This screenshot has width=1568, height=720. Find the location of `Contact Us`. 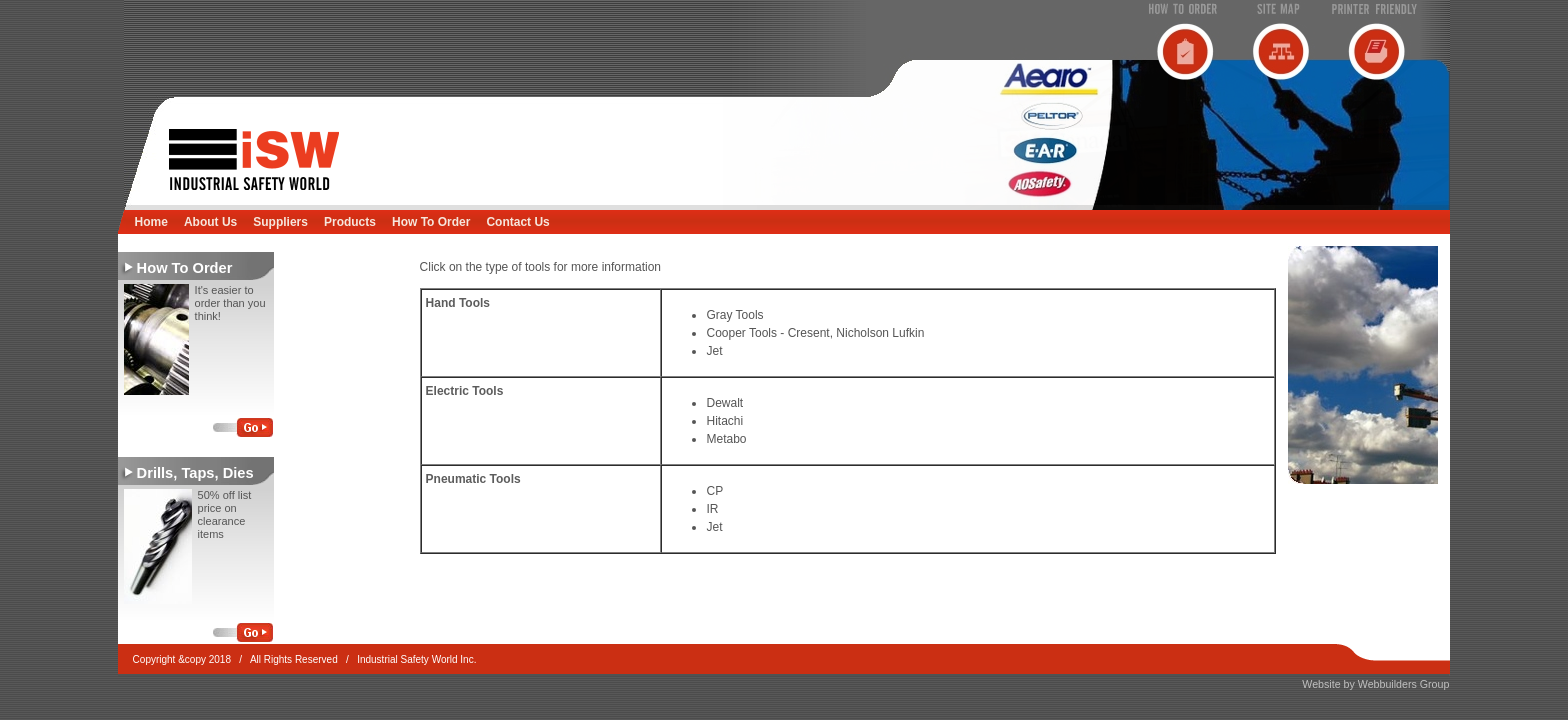

Contact Us is located at coordinates (517, 222).